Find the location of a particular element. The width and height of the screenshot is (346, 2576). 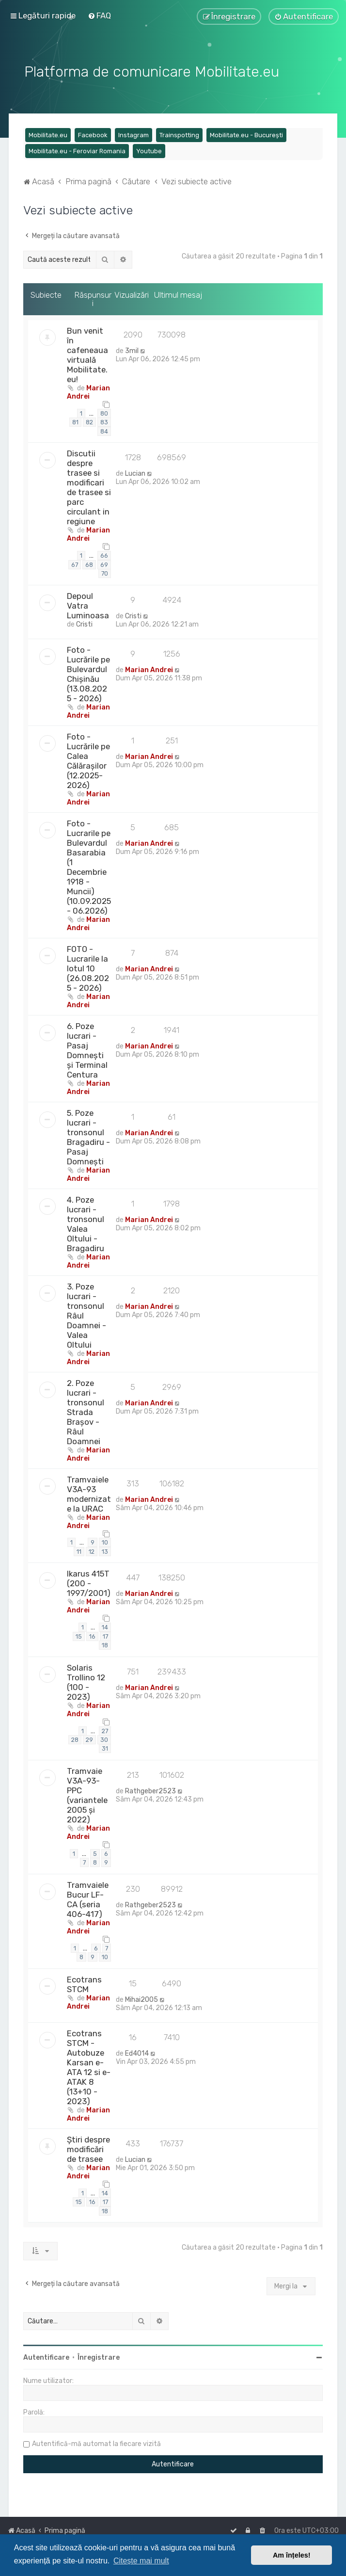

17 is located at coordinates (105, 1635).